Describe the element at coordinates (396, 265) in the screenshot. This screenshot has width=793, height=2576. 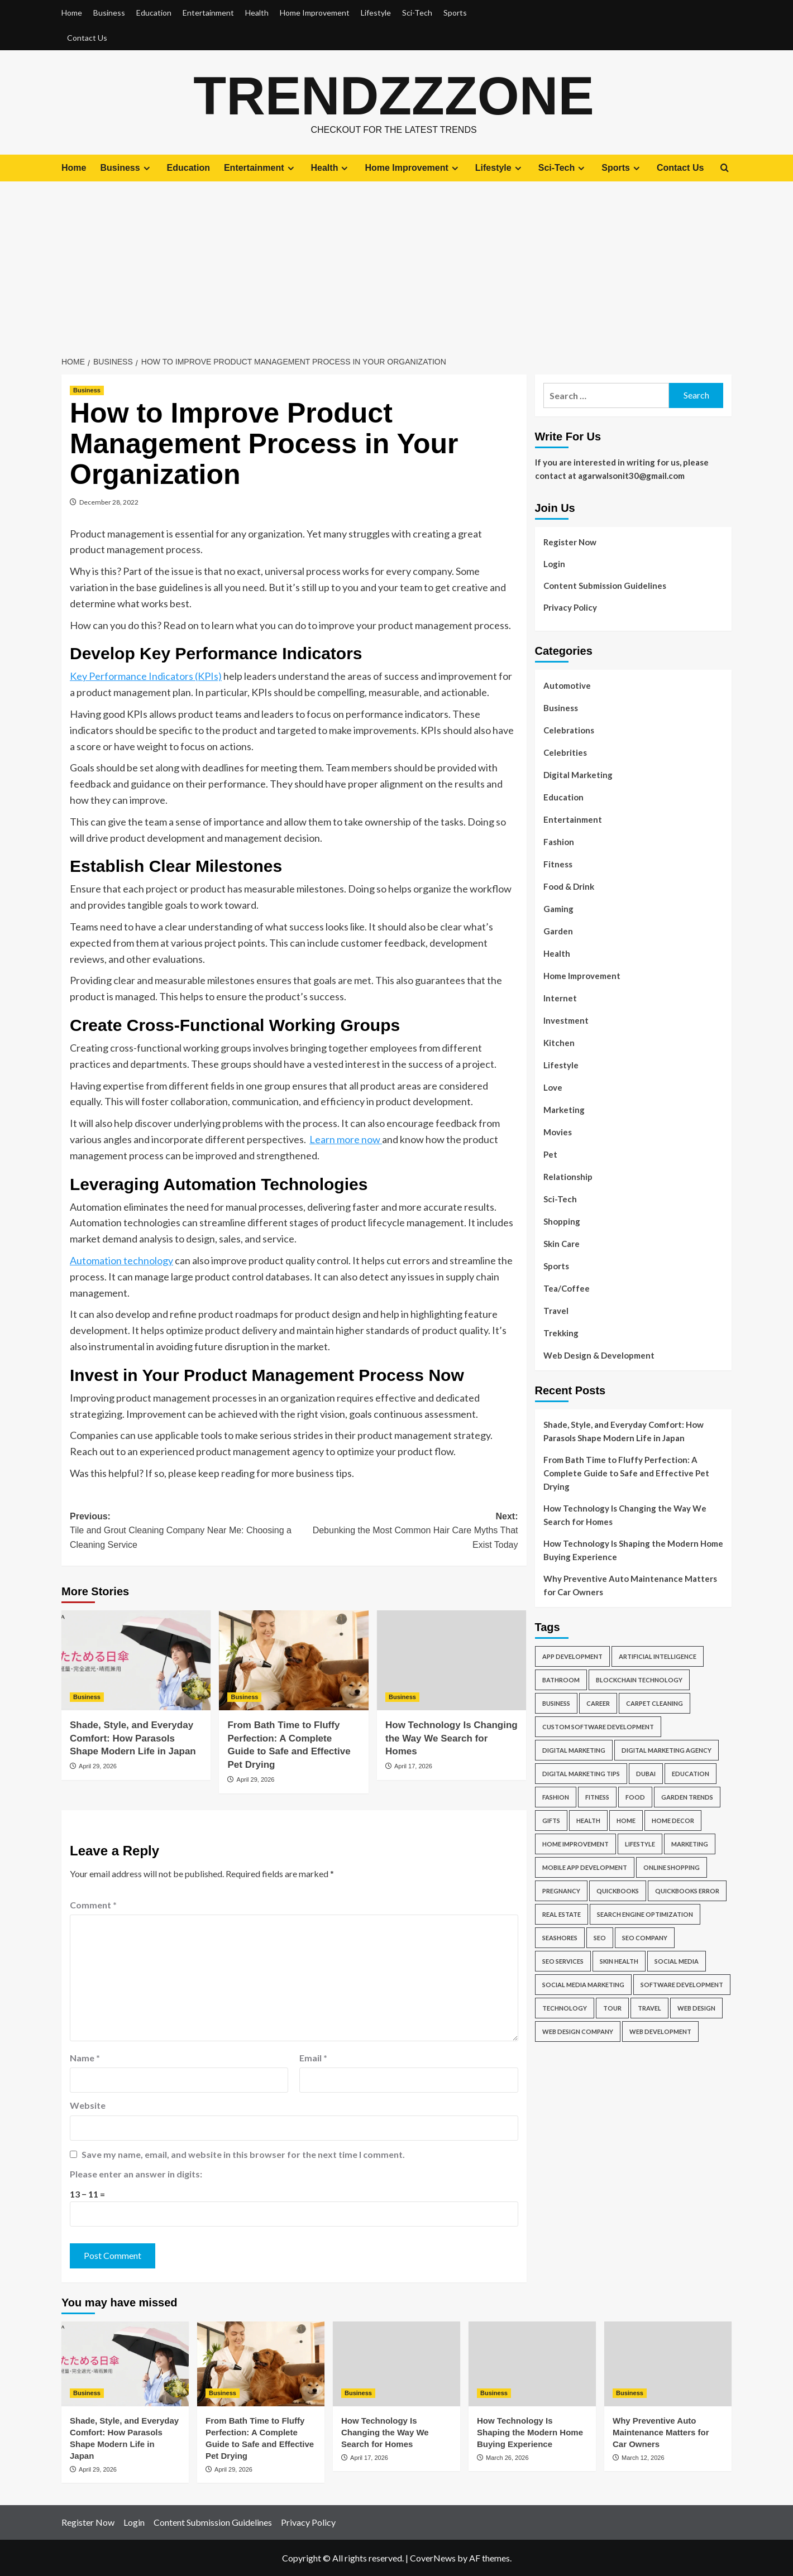
I see `[Advertisement]` at that location.